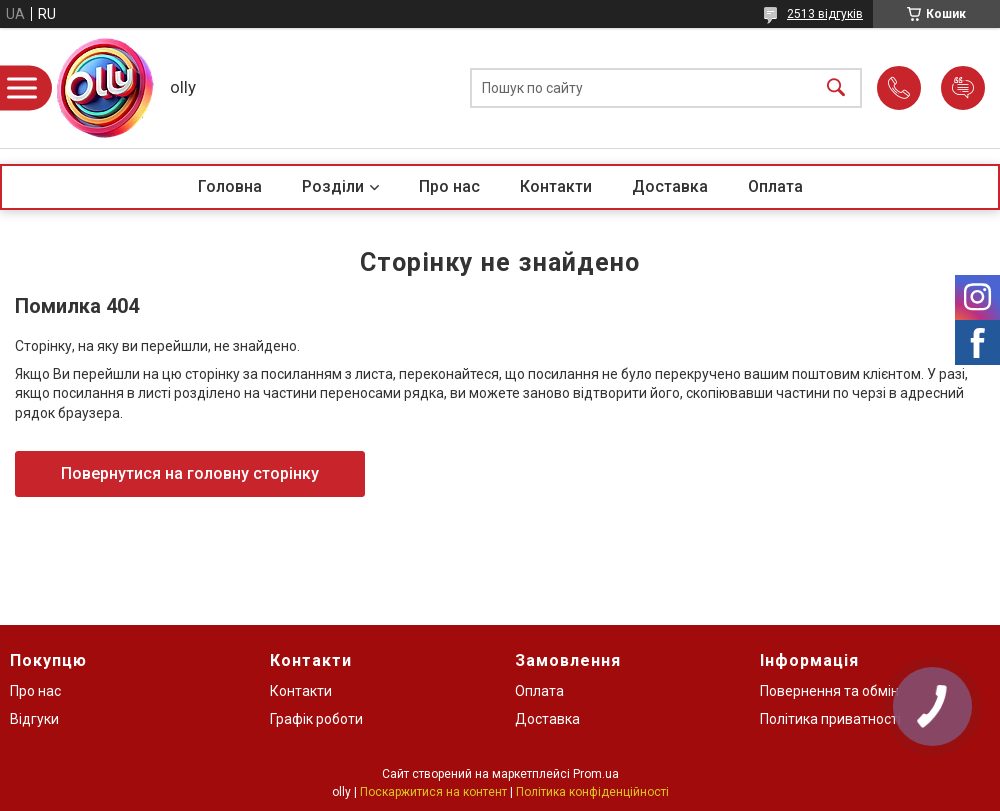 This screenshot has width=1000, height=811. I want to click on Політика приватності, so click(830, 719).